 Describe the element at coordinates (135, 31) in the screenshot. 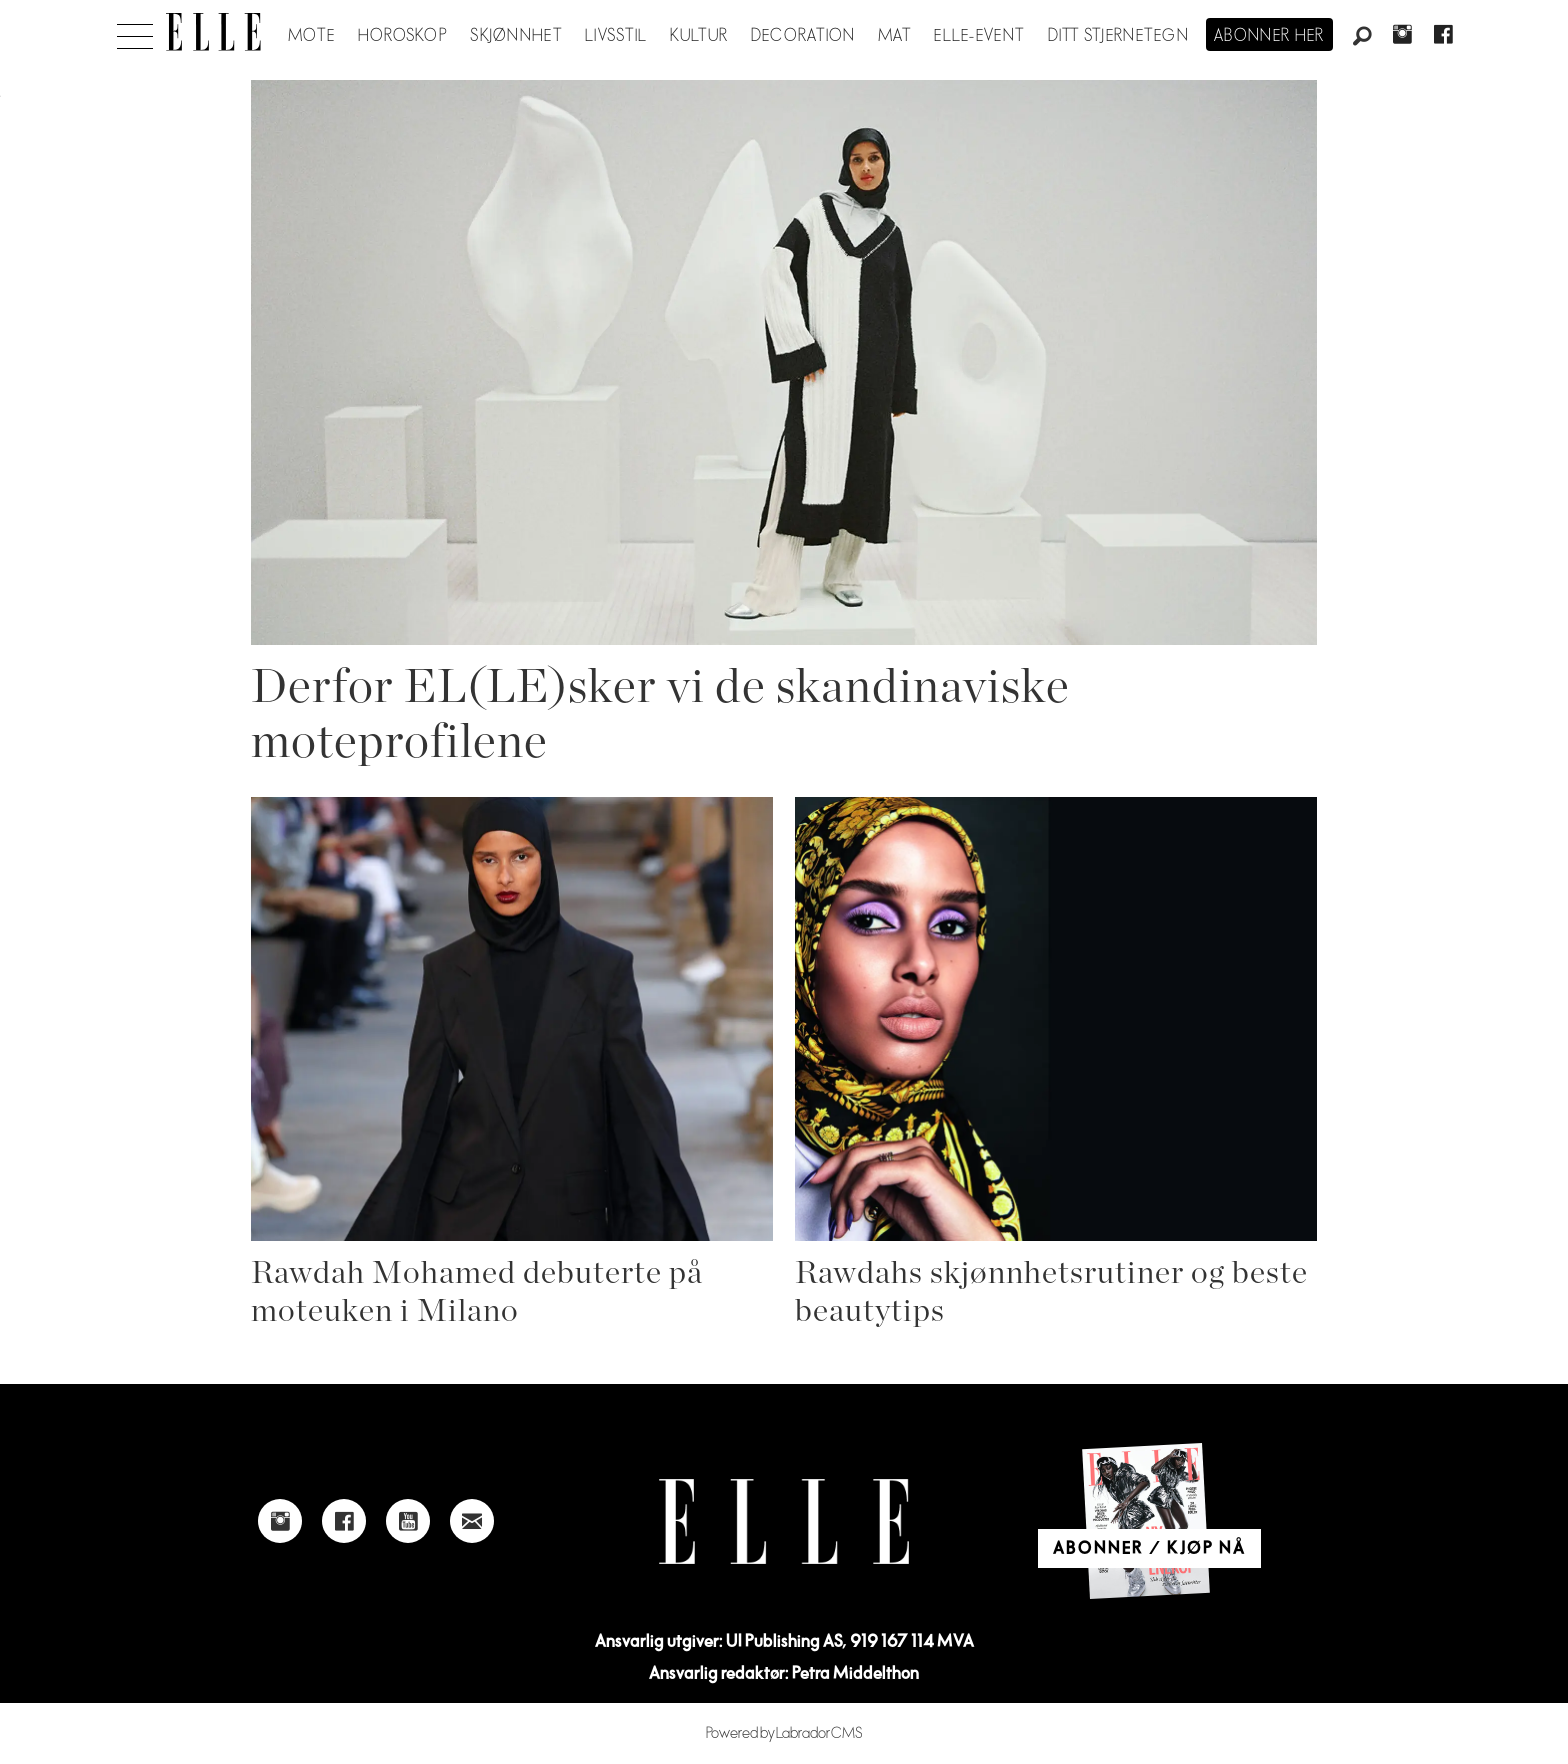

I see `[Åpne meny]` at that location.